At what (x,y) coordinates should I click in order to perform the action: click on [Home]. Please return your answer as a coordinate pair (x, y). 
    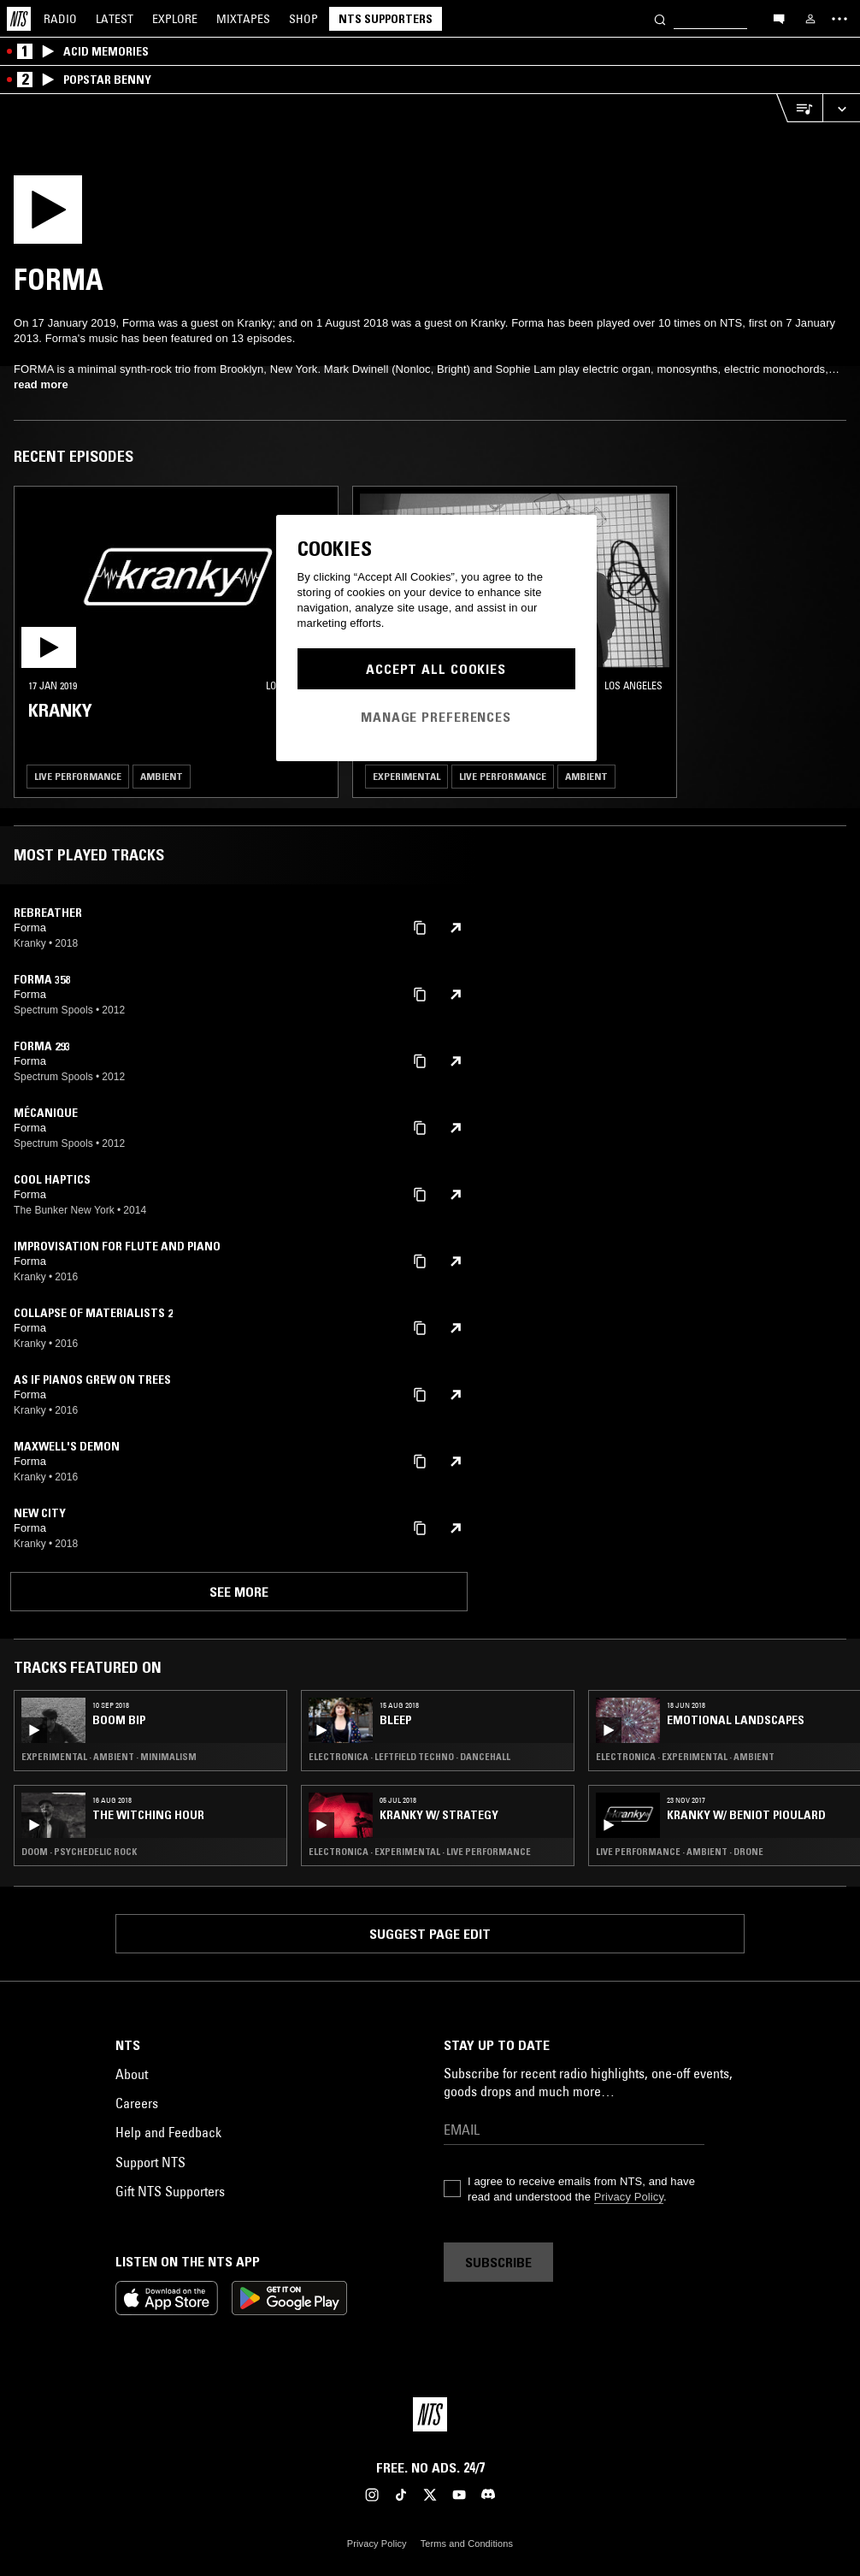
    Looking at the image, I should click on (19, 19).